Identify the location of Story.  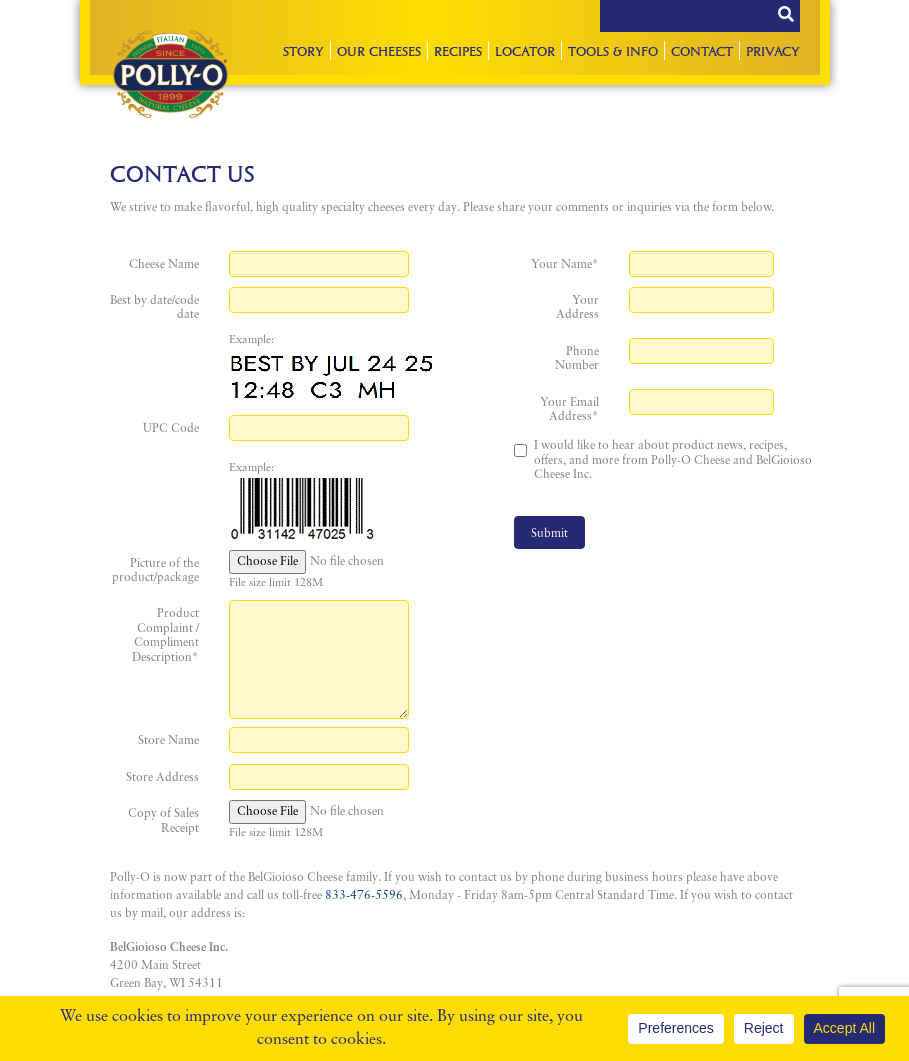
(303, 50).